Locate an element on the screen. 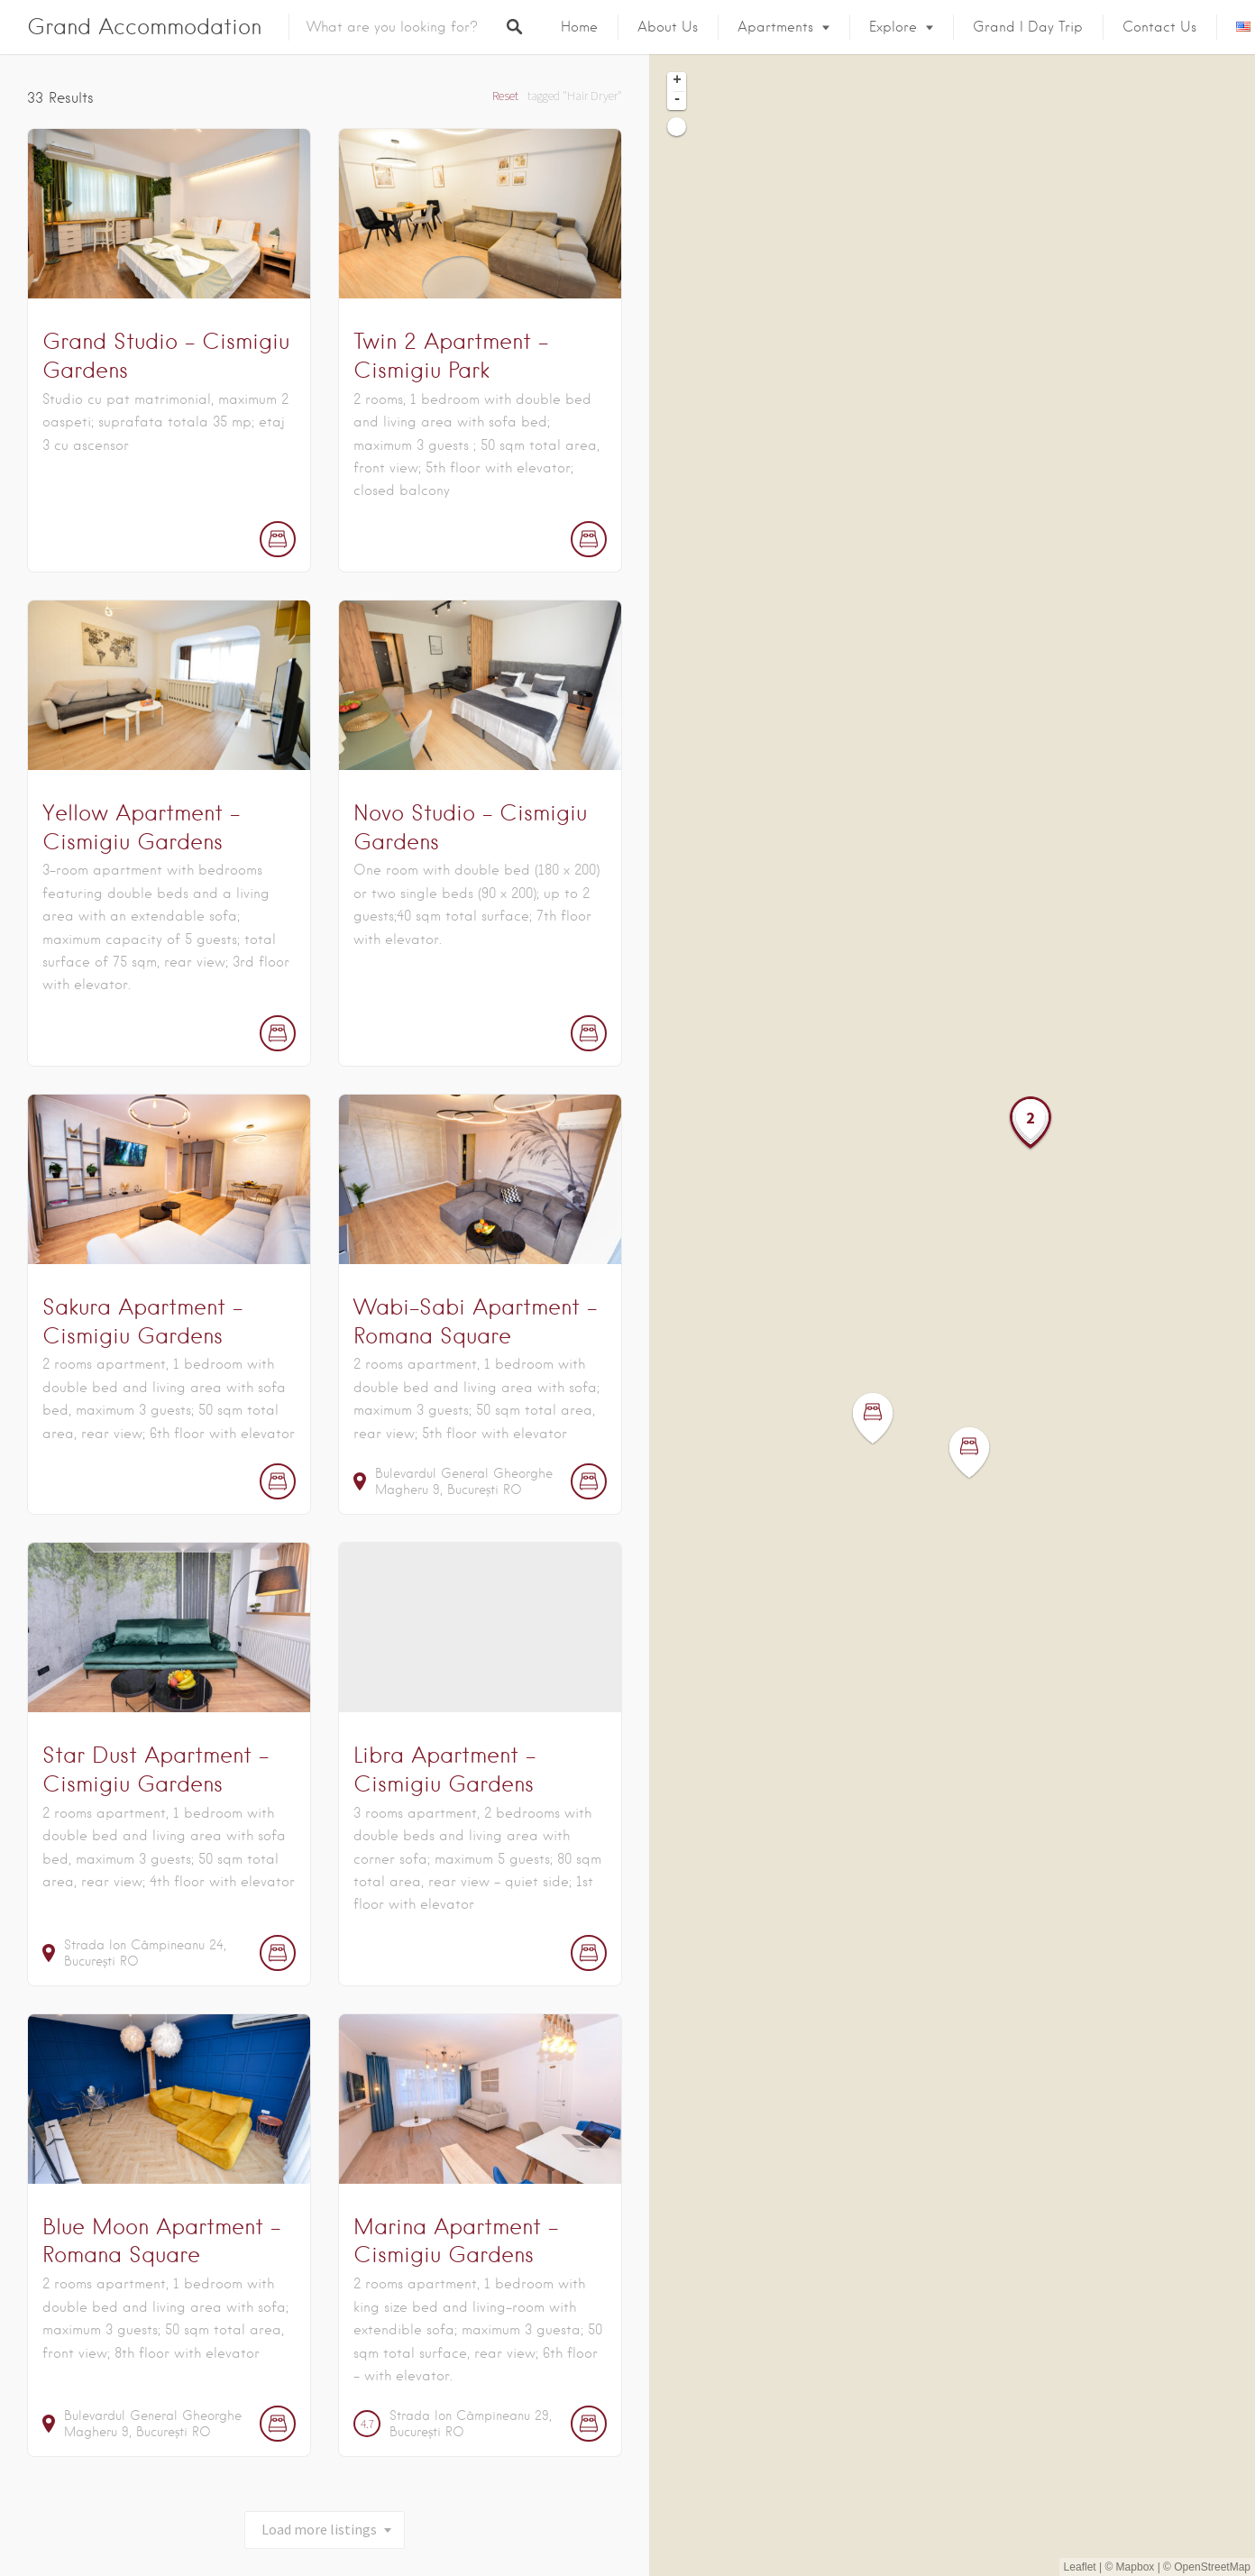 The height and width of the screenshot is (2576, 1255). Leaflet is located at coordinates (1080, 2567).